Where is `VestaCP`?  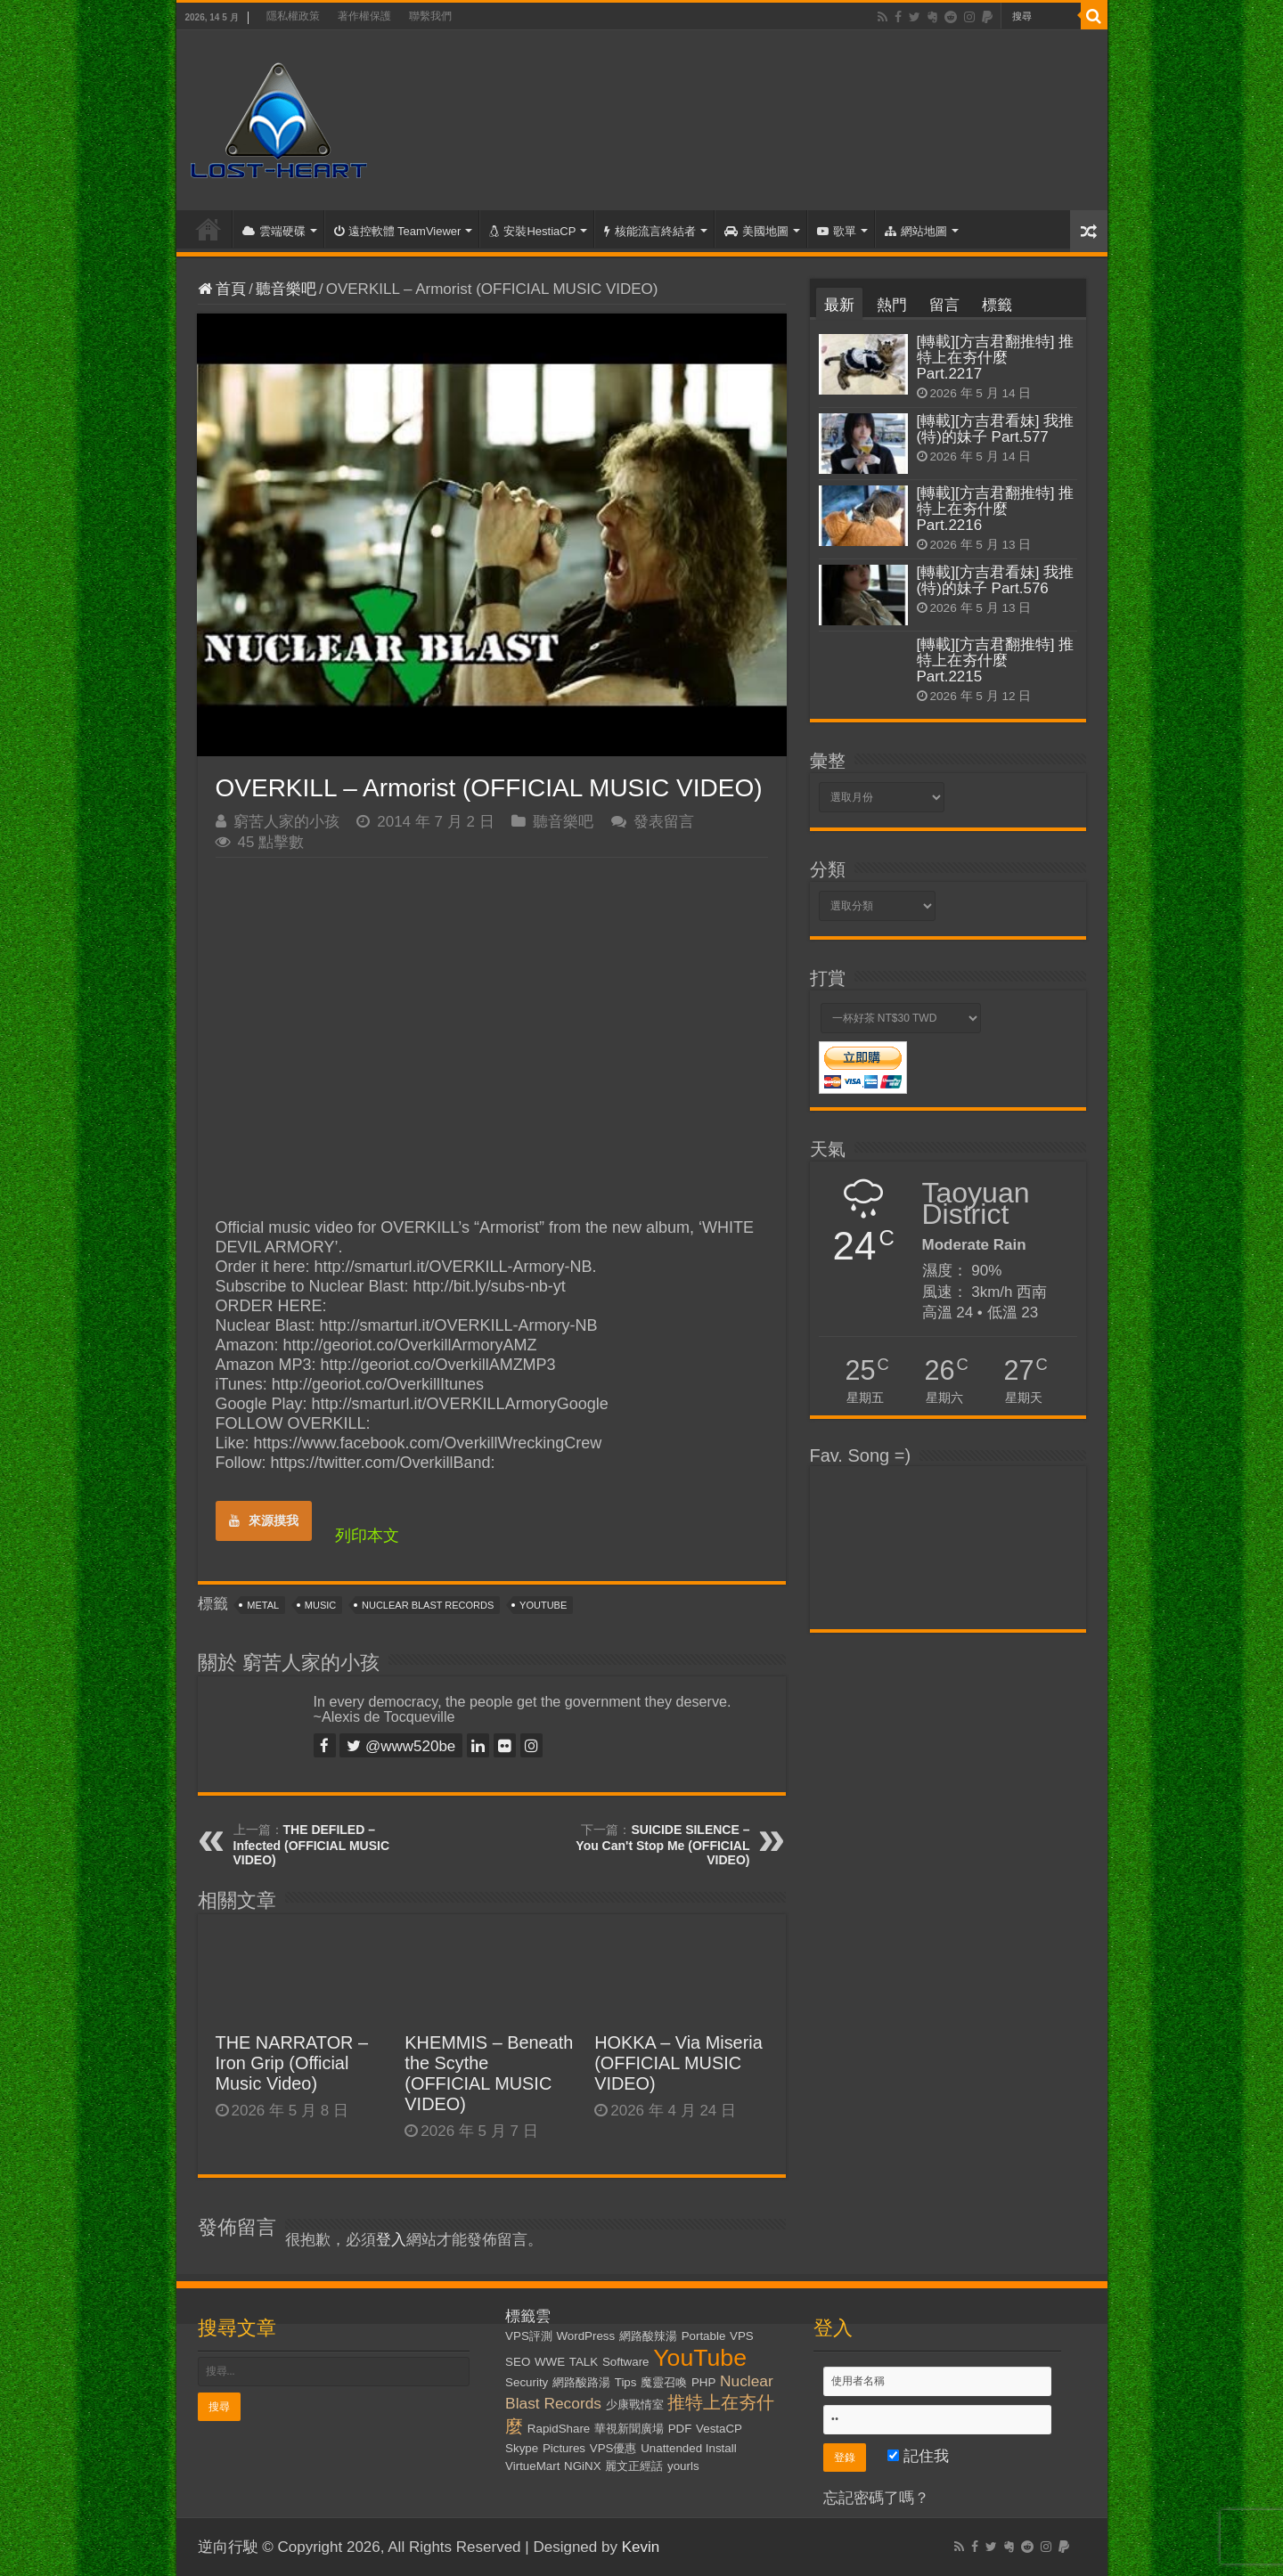
VestaCP is located at coordinates (719, 2428).